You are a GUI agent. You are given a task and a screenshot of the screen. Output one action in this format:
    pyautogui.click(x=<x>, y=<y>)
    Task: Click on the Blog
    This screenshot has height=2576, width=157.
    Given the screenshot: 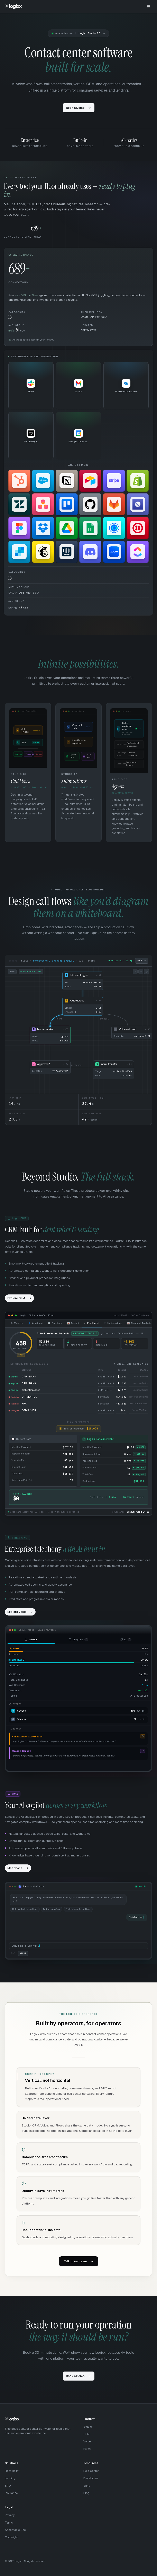 What is the action you would take?
    pyautogui.click(x=86, y=2493)
    